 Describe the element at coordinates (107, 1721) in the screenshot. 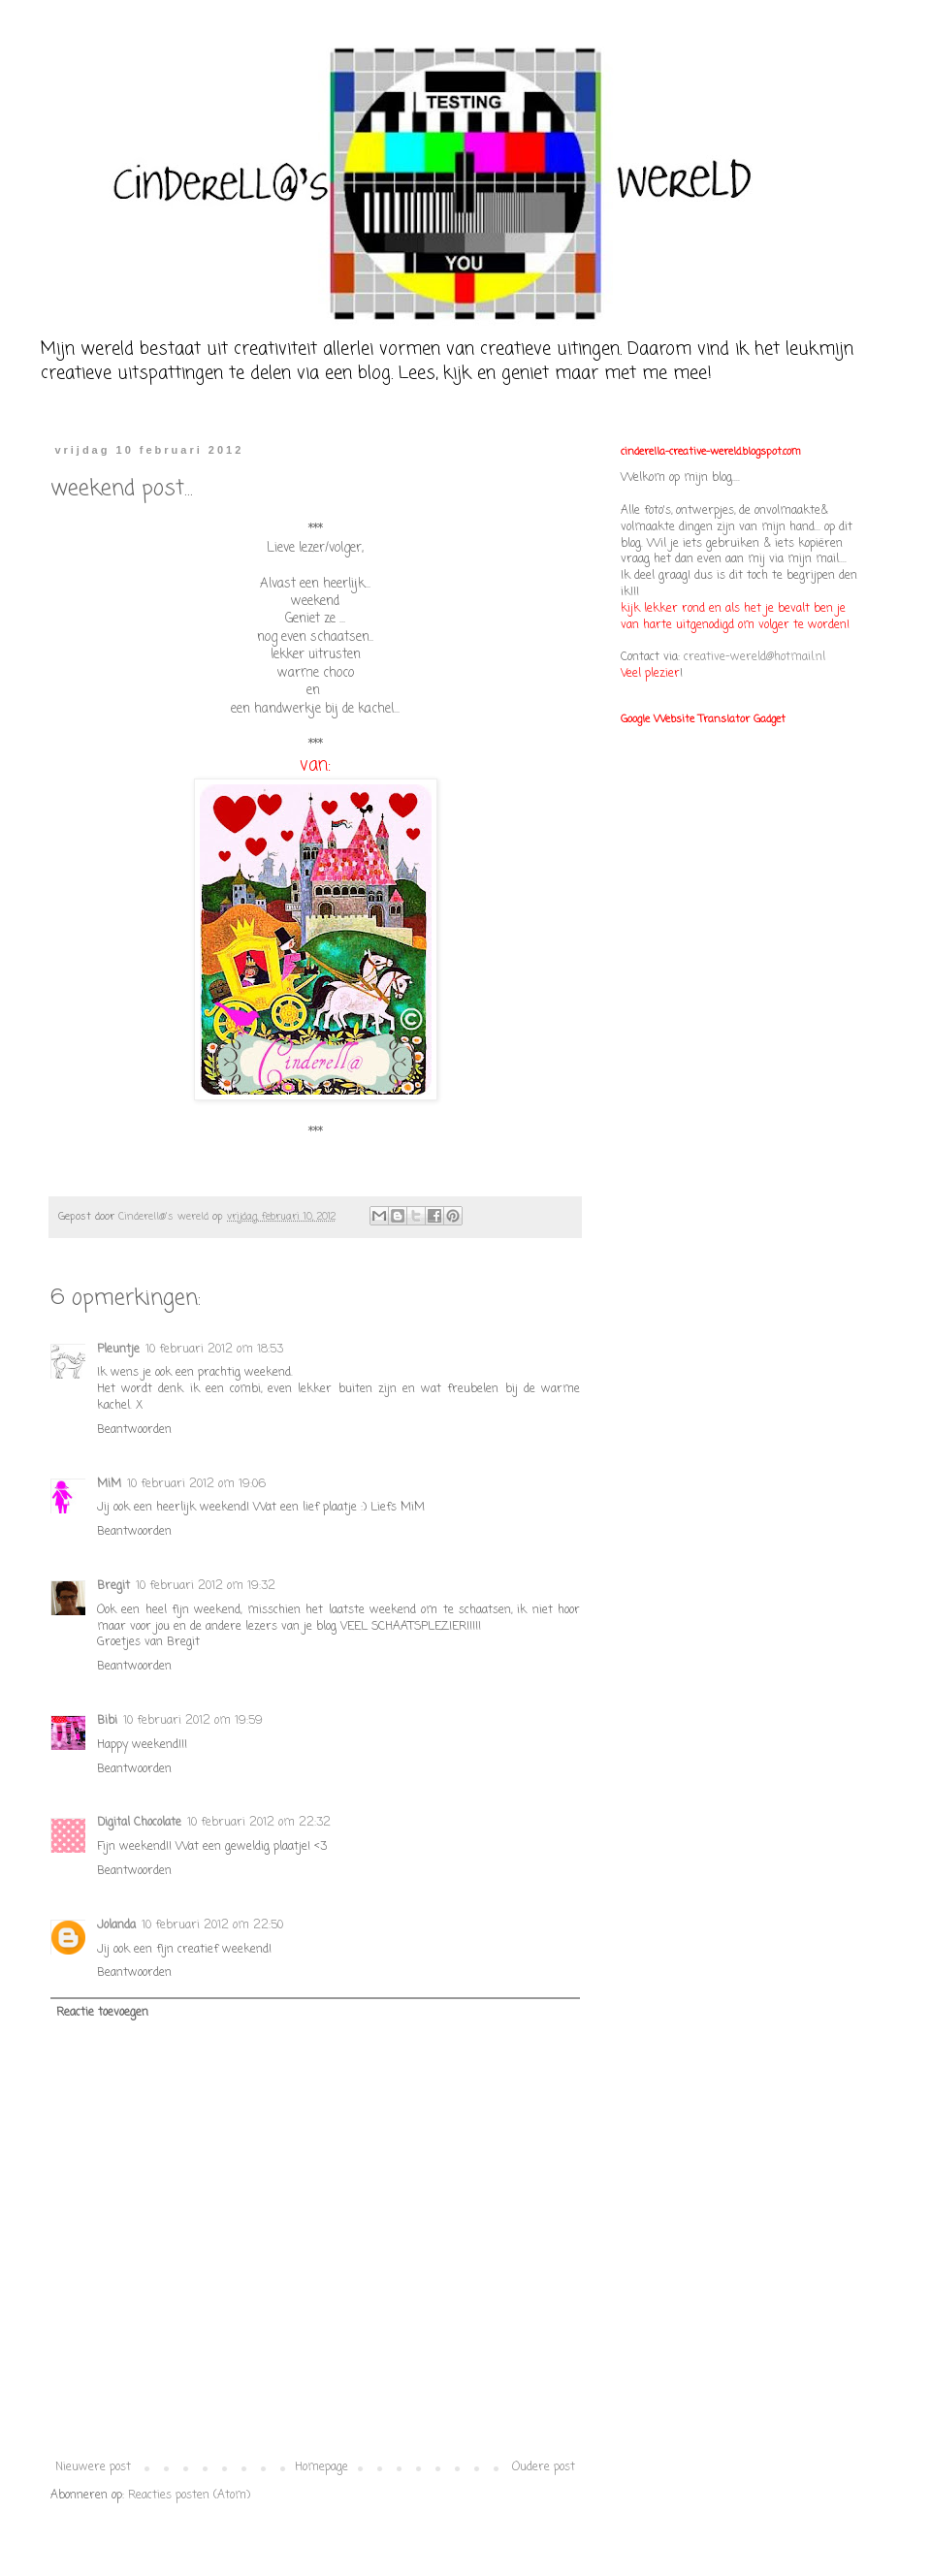

I see `Bibi` at that location.